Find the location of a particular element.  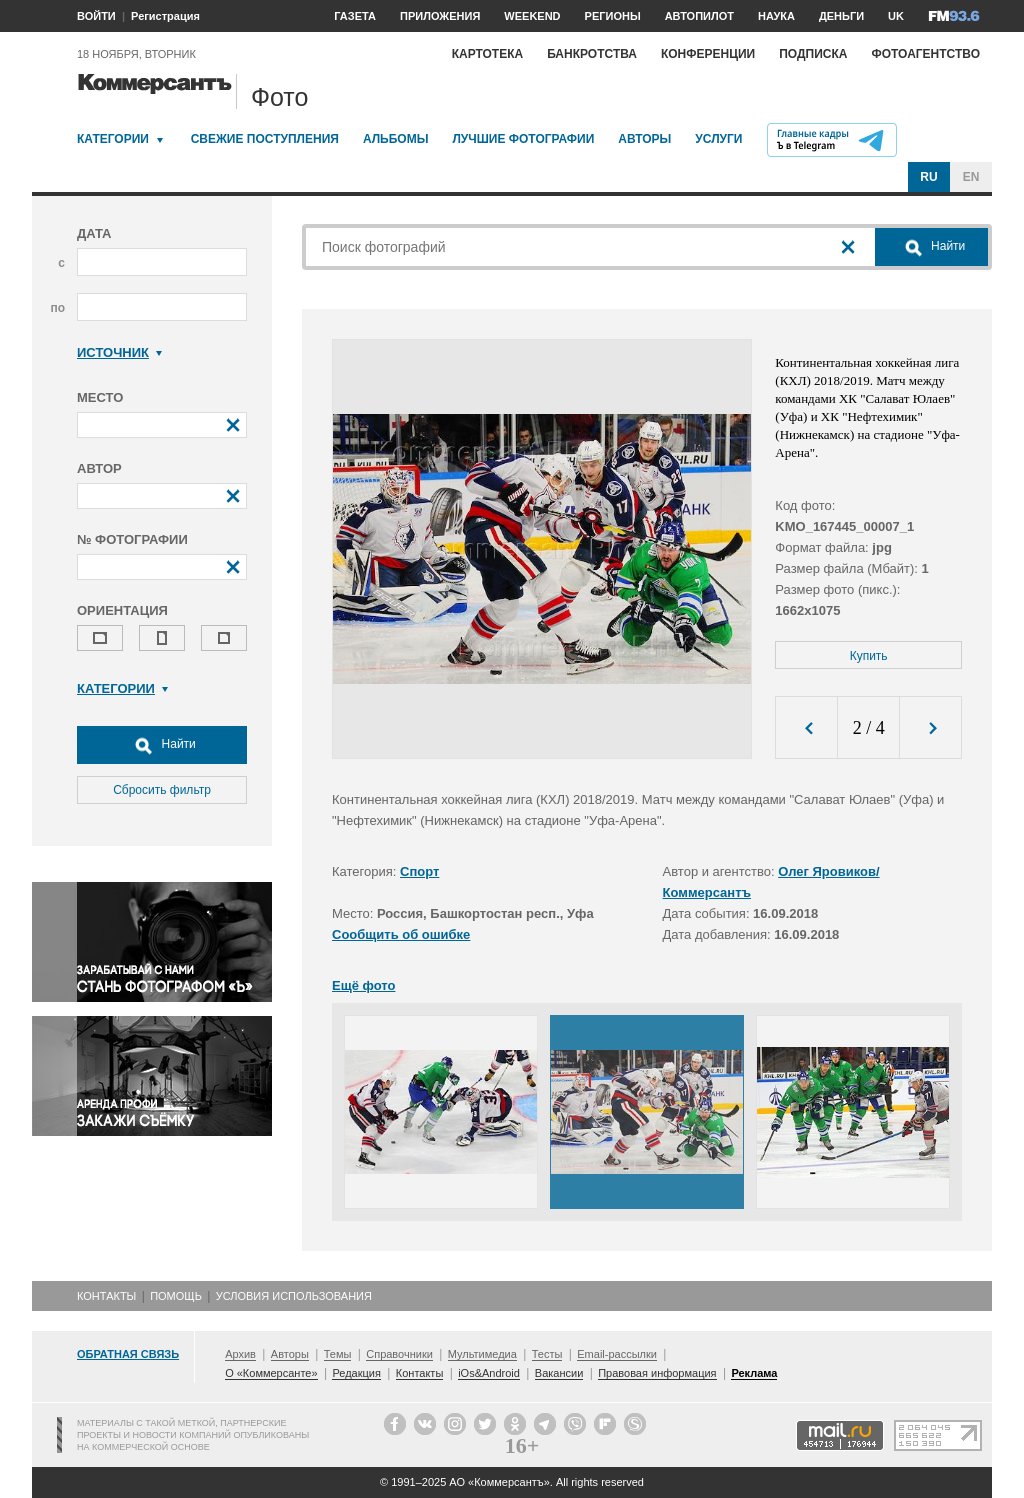

Лучшие фотографии is located at coordinates (523, 139).